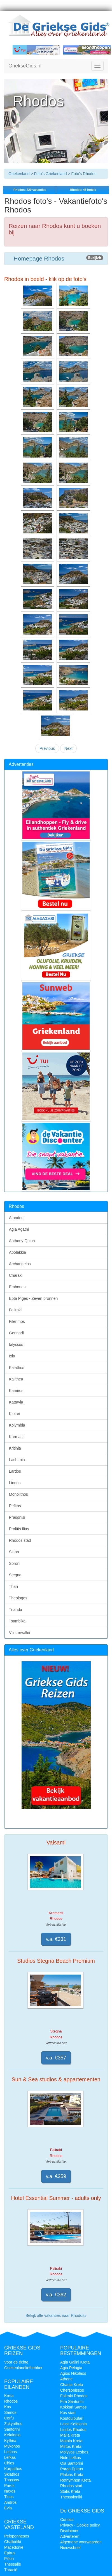 The image size is (112, 2576). Describe the element at coordinates (73, 2407) in the screenshot. I see `Kokkari Samos` at that location.